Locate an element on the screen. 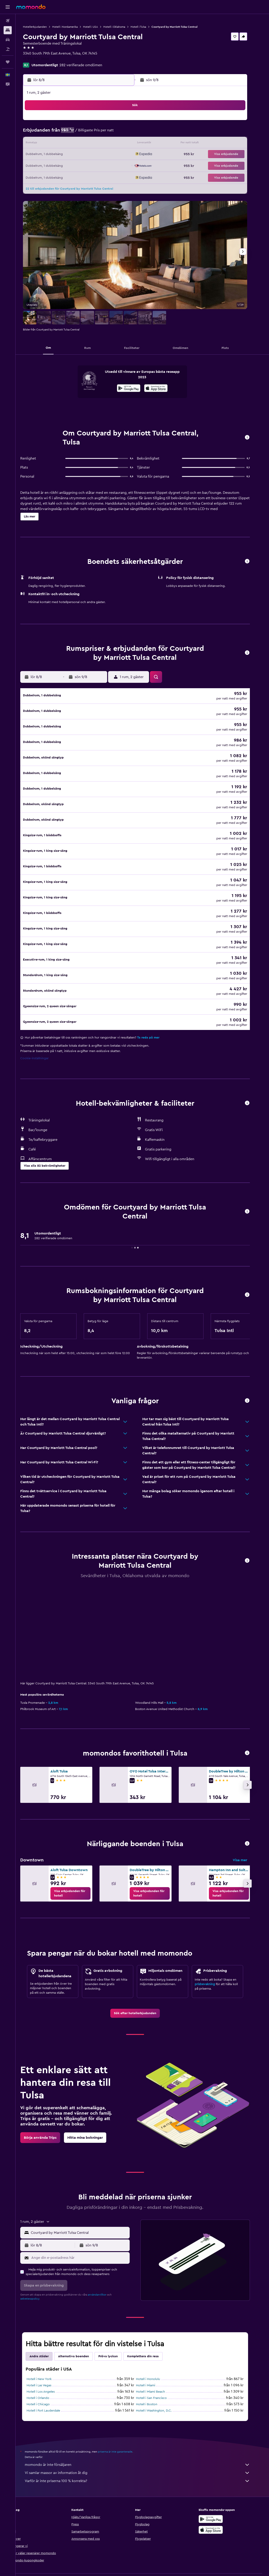 The height and width of the screenshot is (2576, 269). 24 [button] is located at coordinates (62, 165).